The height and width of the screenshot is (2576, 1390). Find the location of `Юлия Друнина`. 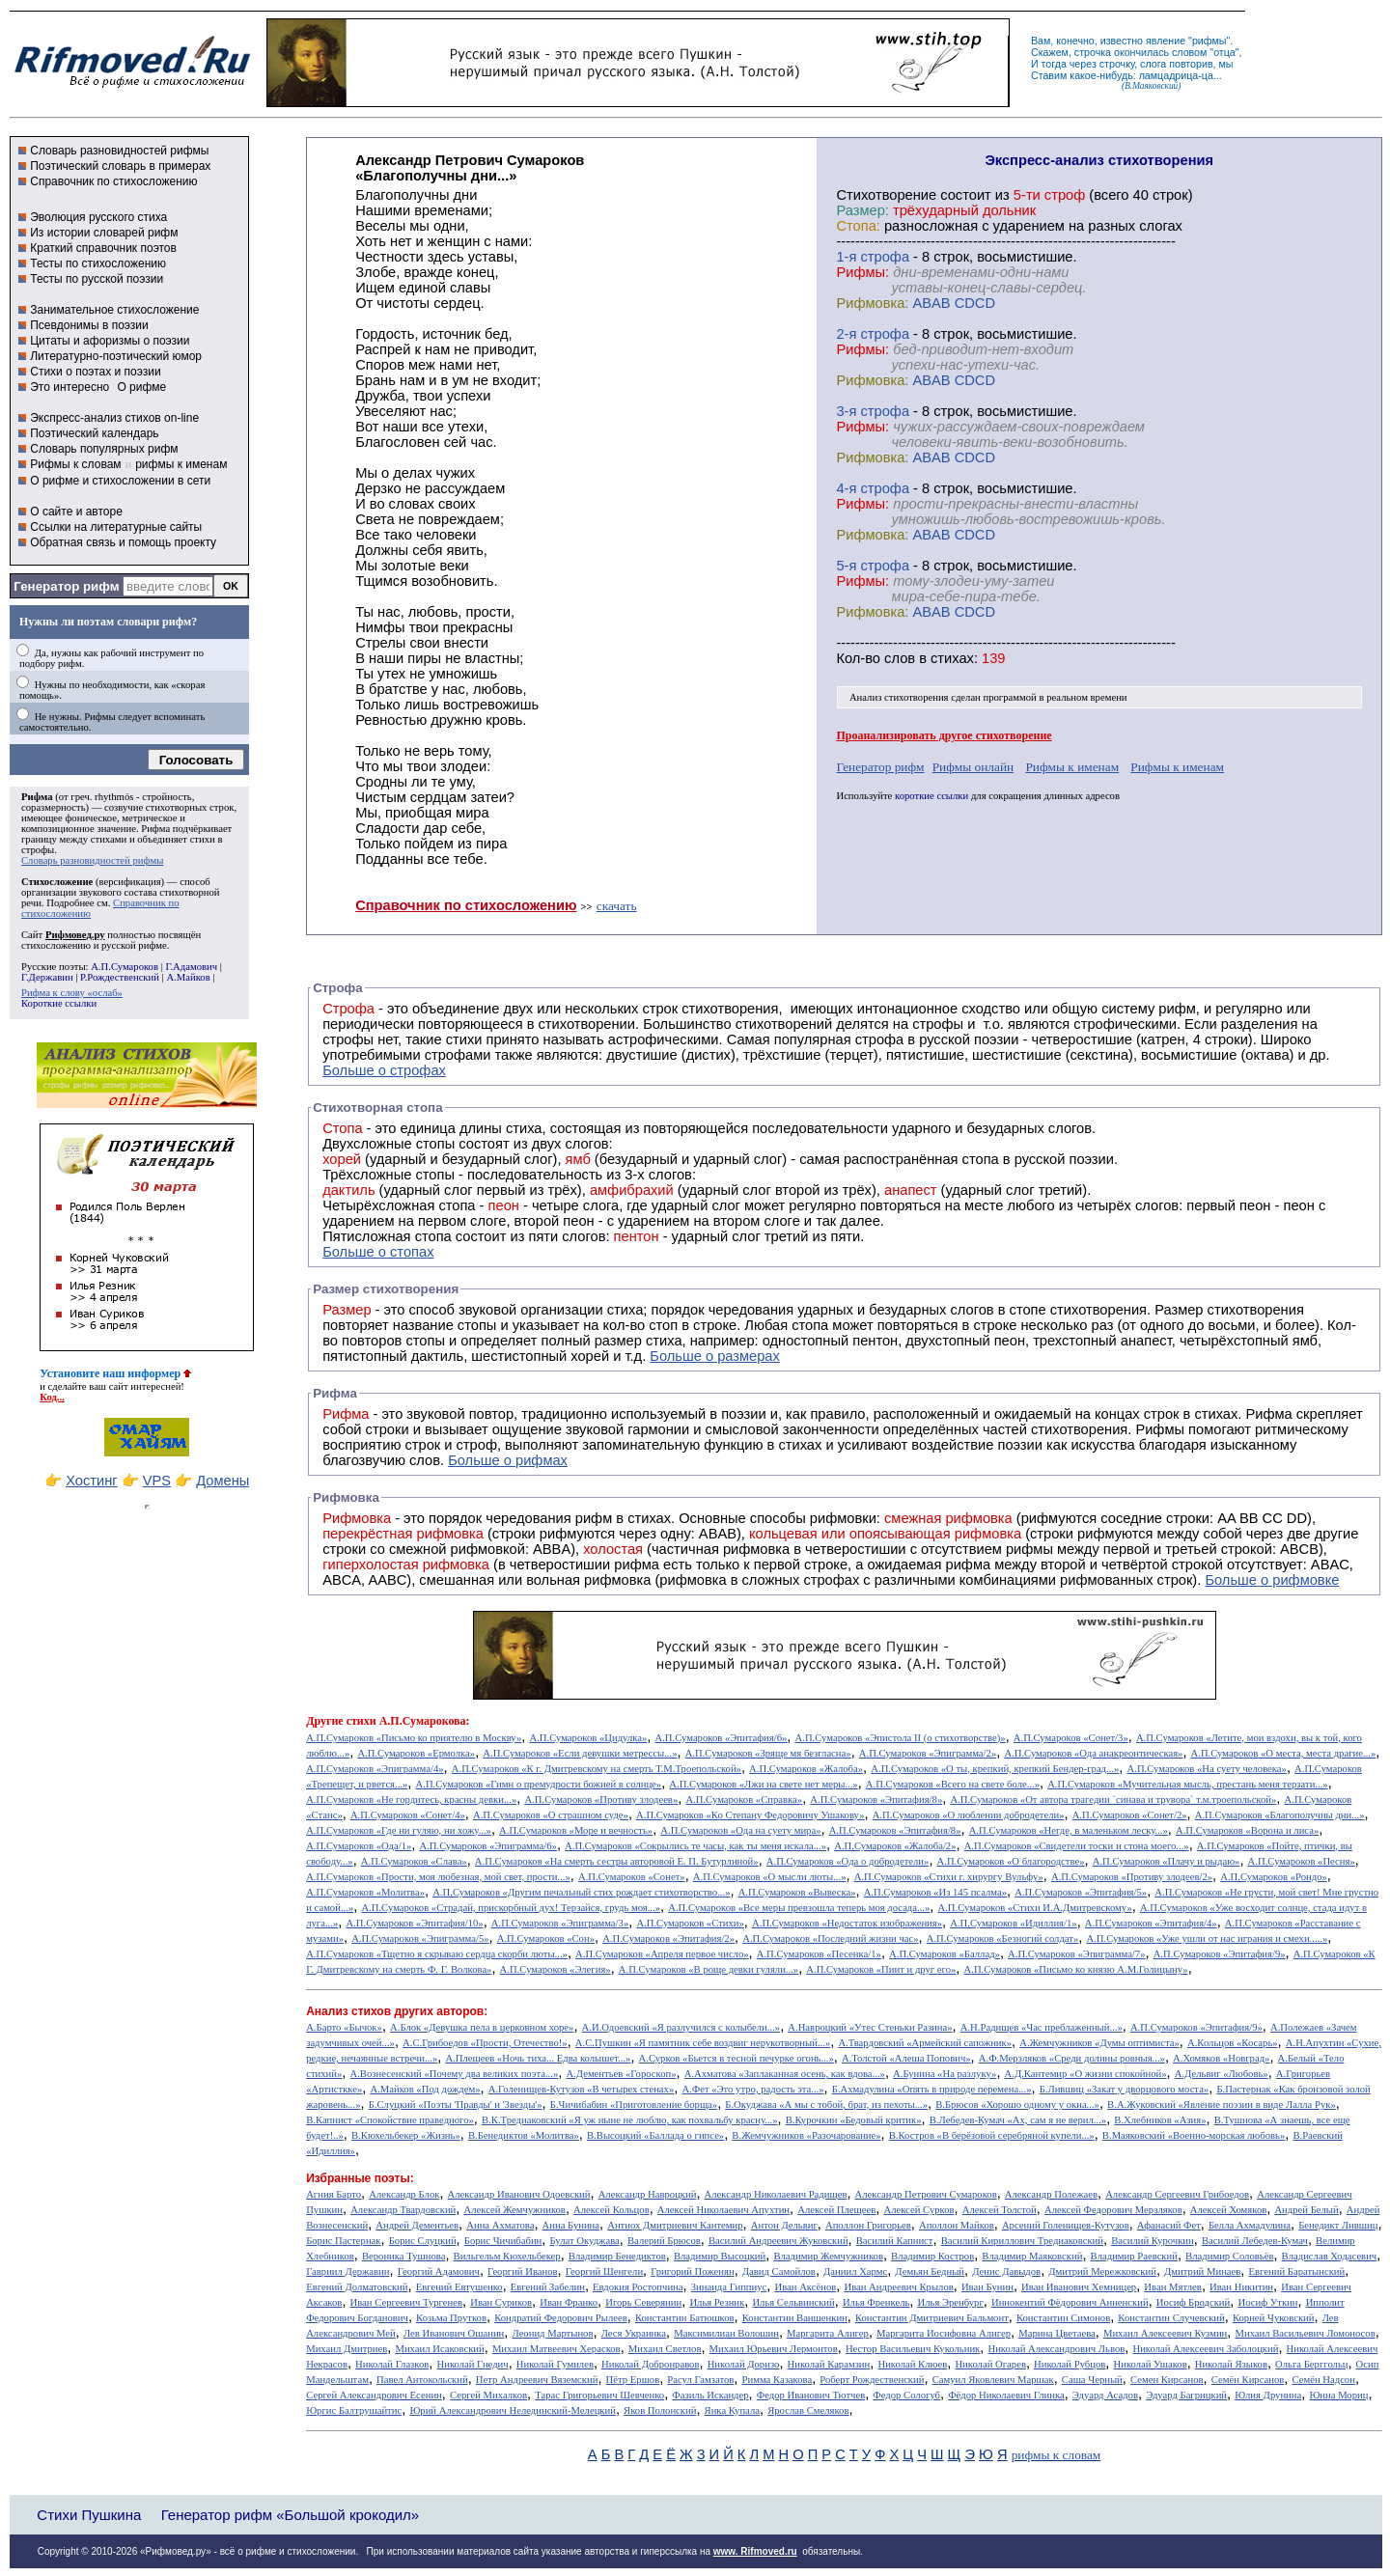

Юлия Друнина is located at coordinates (1268, 2395).